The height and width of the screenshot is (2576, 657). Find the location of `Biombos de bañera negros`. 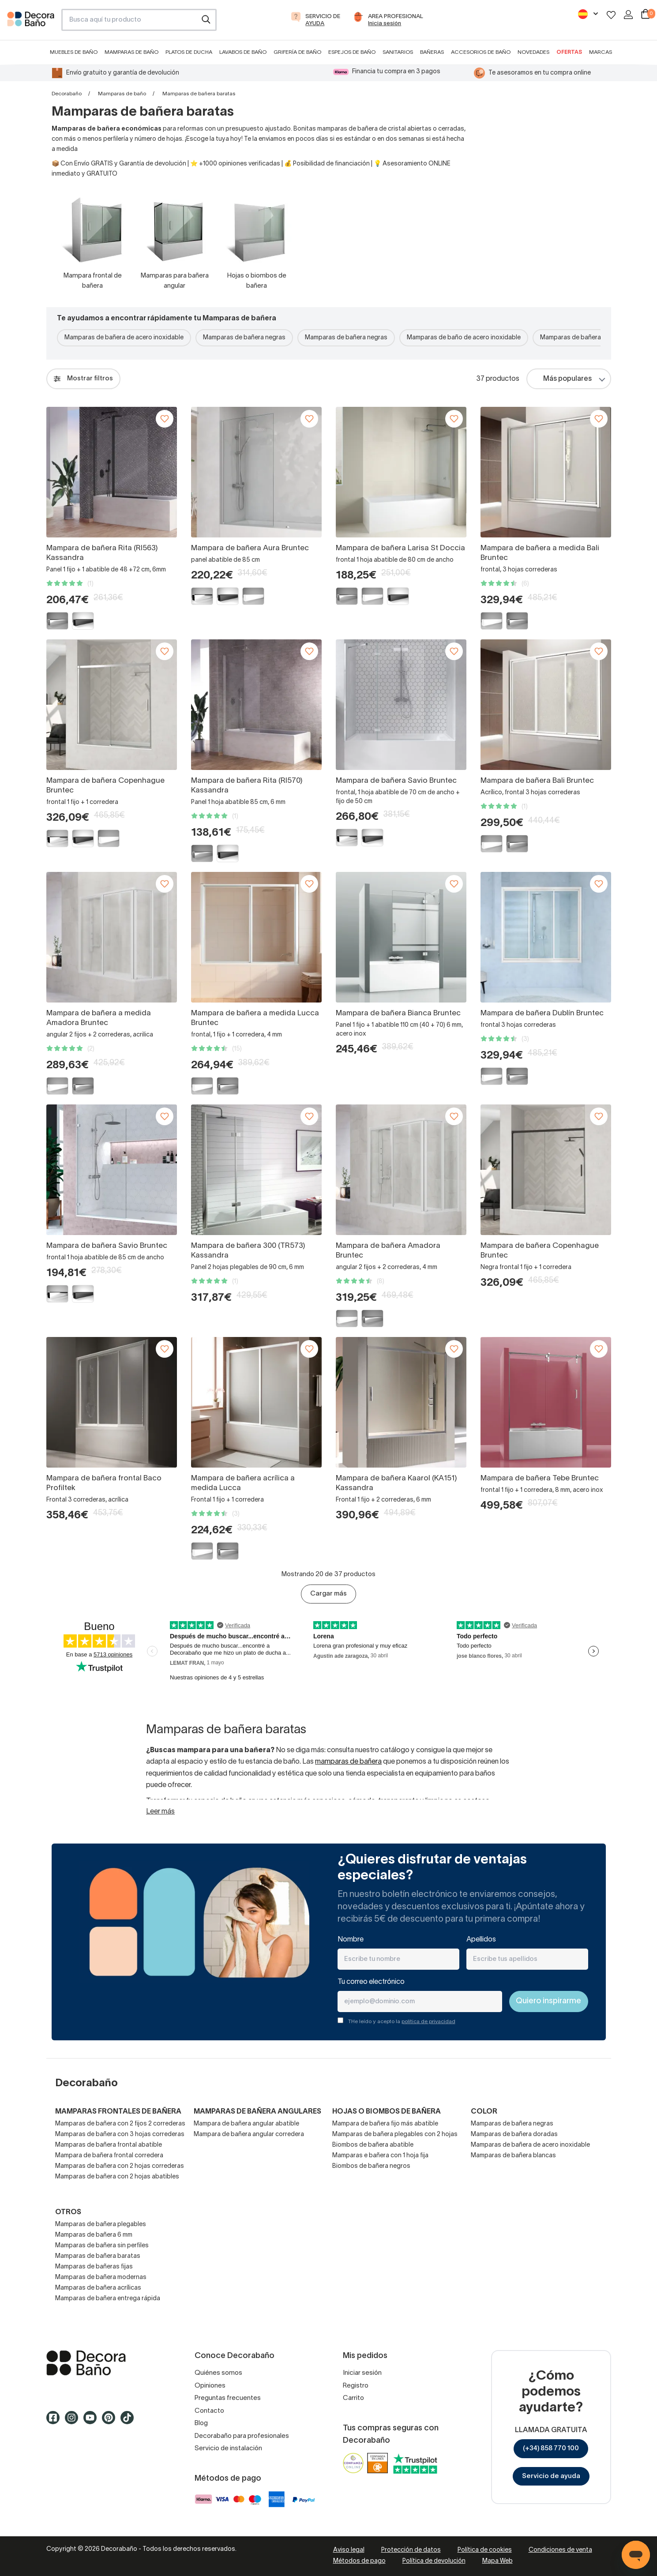

Biombos de bañera negros is located at coordinates (371, 2166).